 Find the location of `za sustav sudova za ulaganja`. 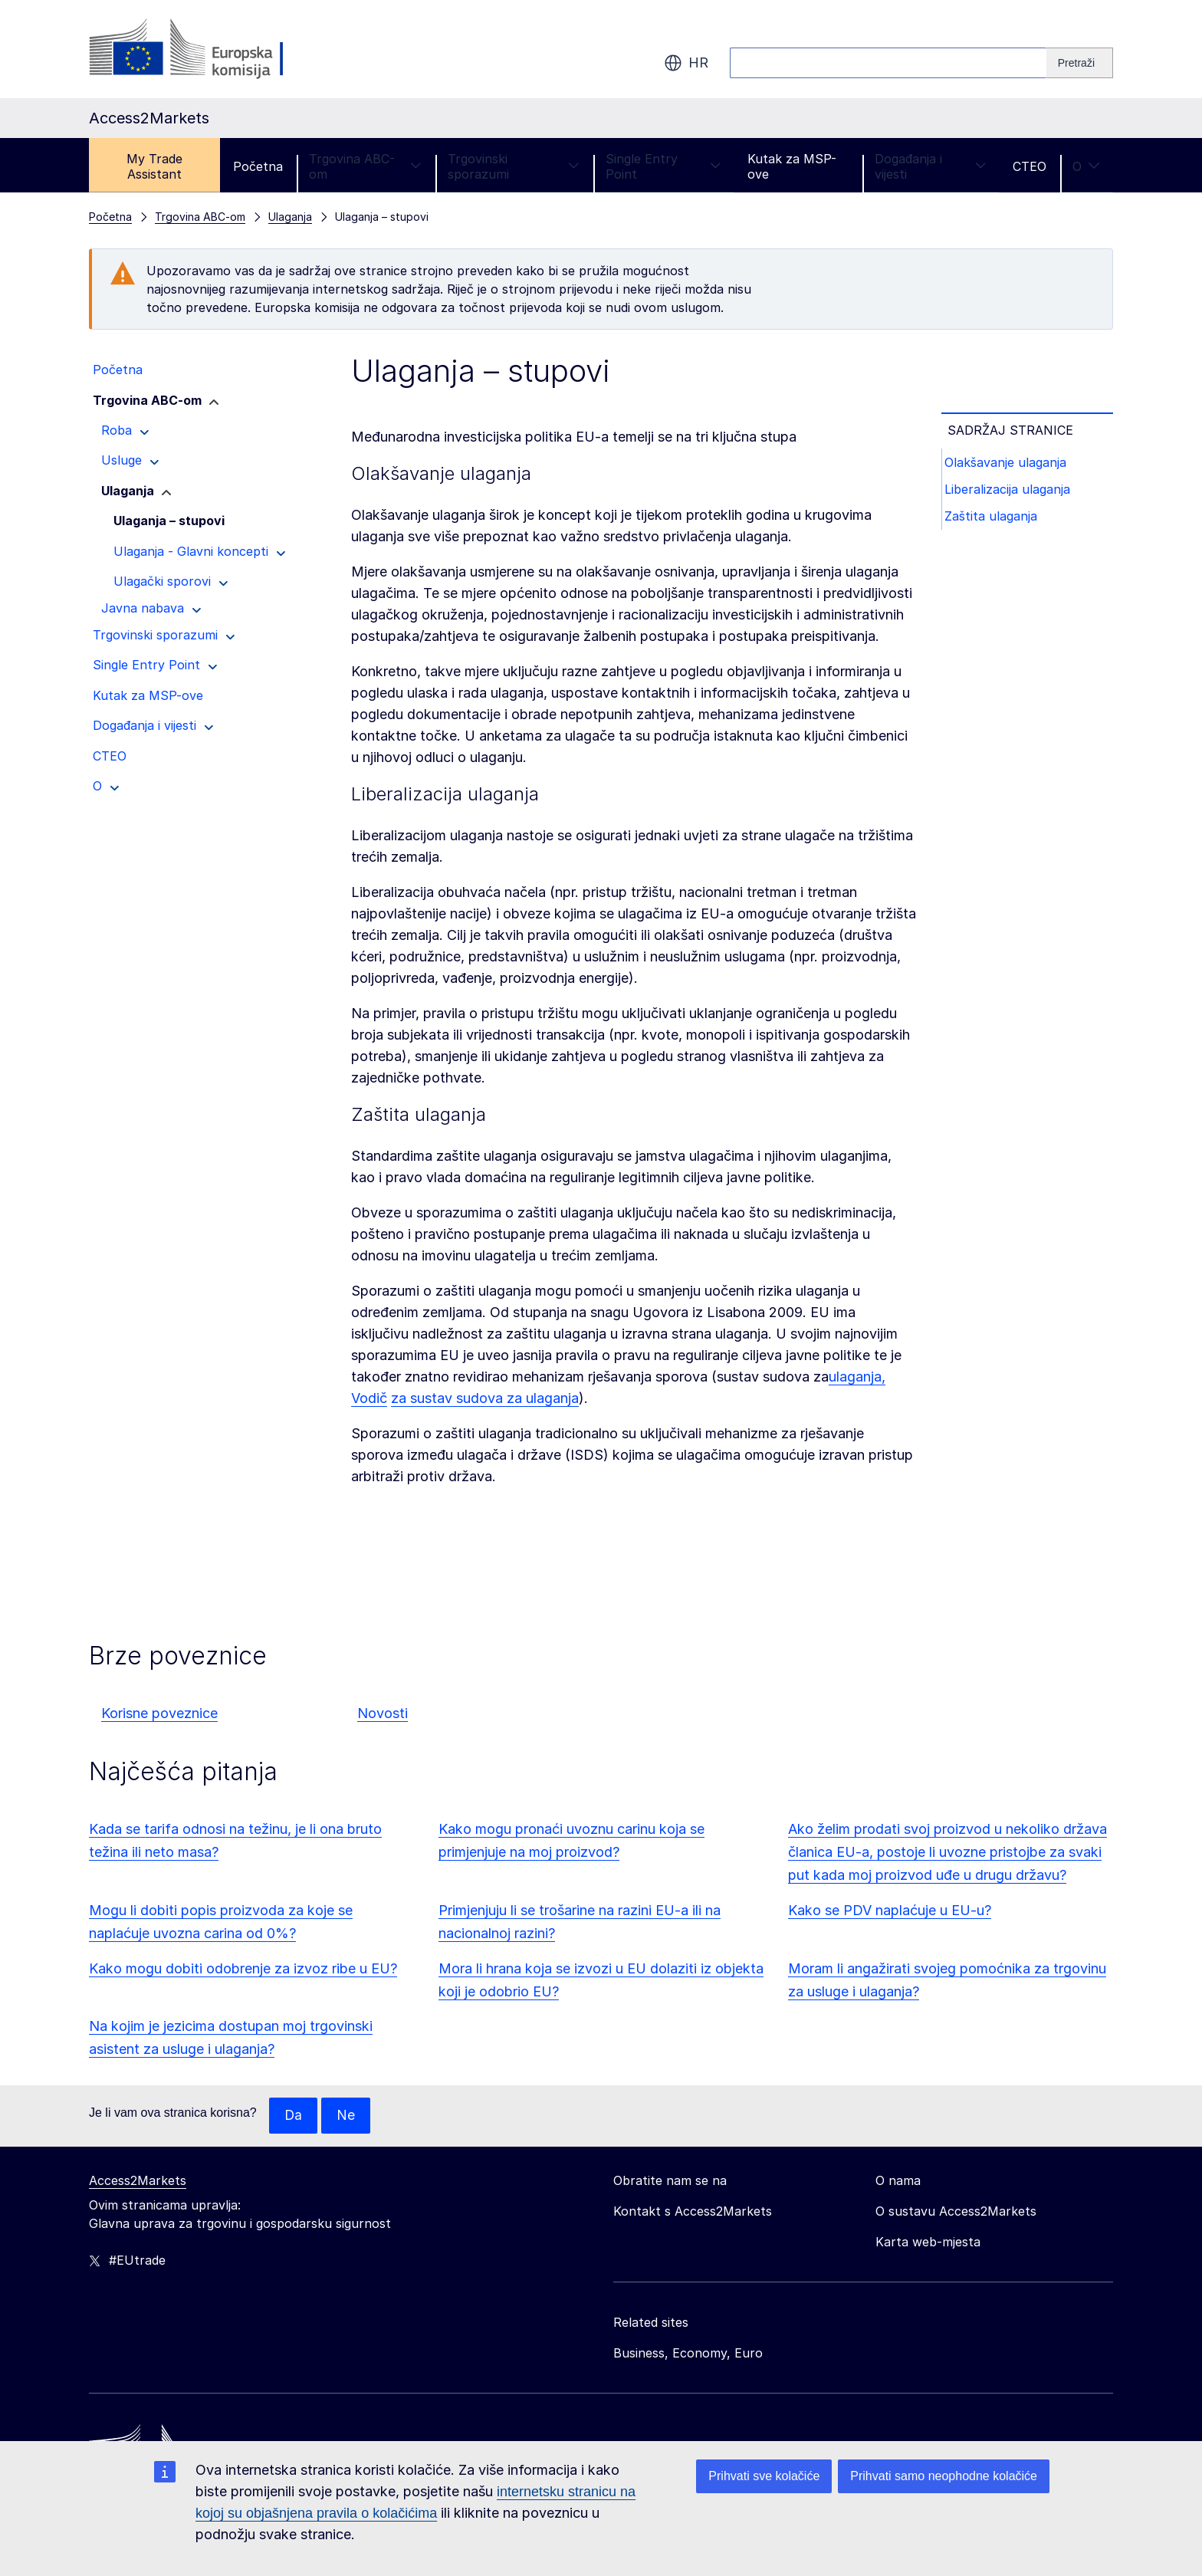

za sustav sudova za ulaganja is located at coordinates (485, 1398).